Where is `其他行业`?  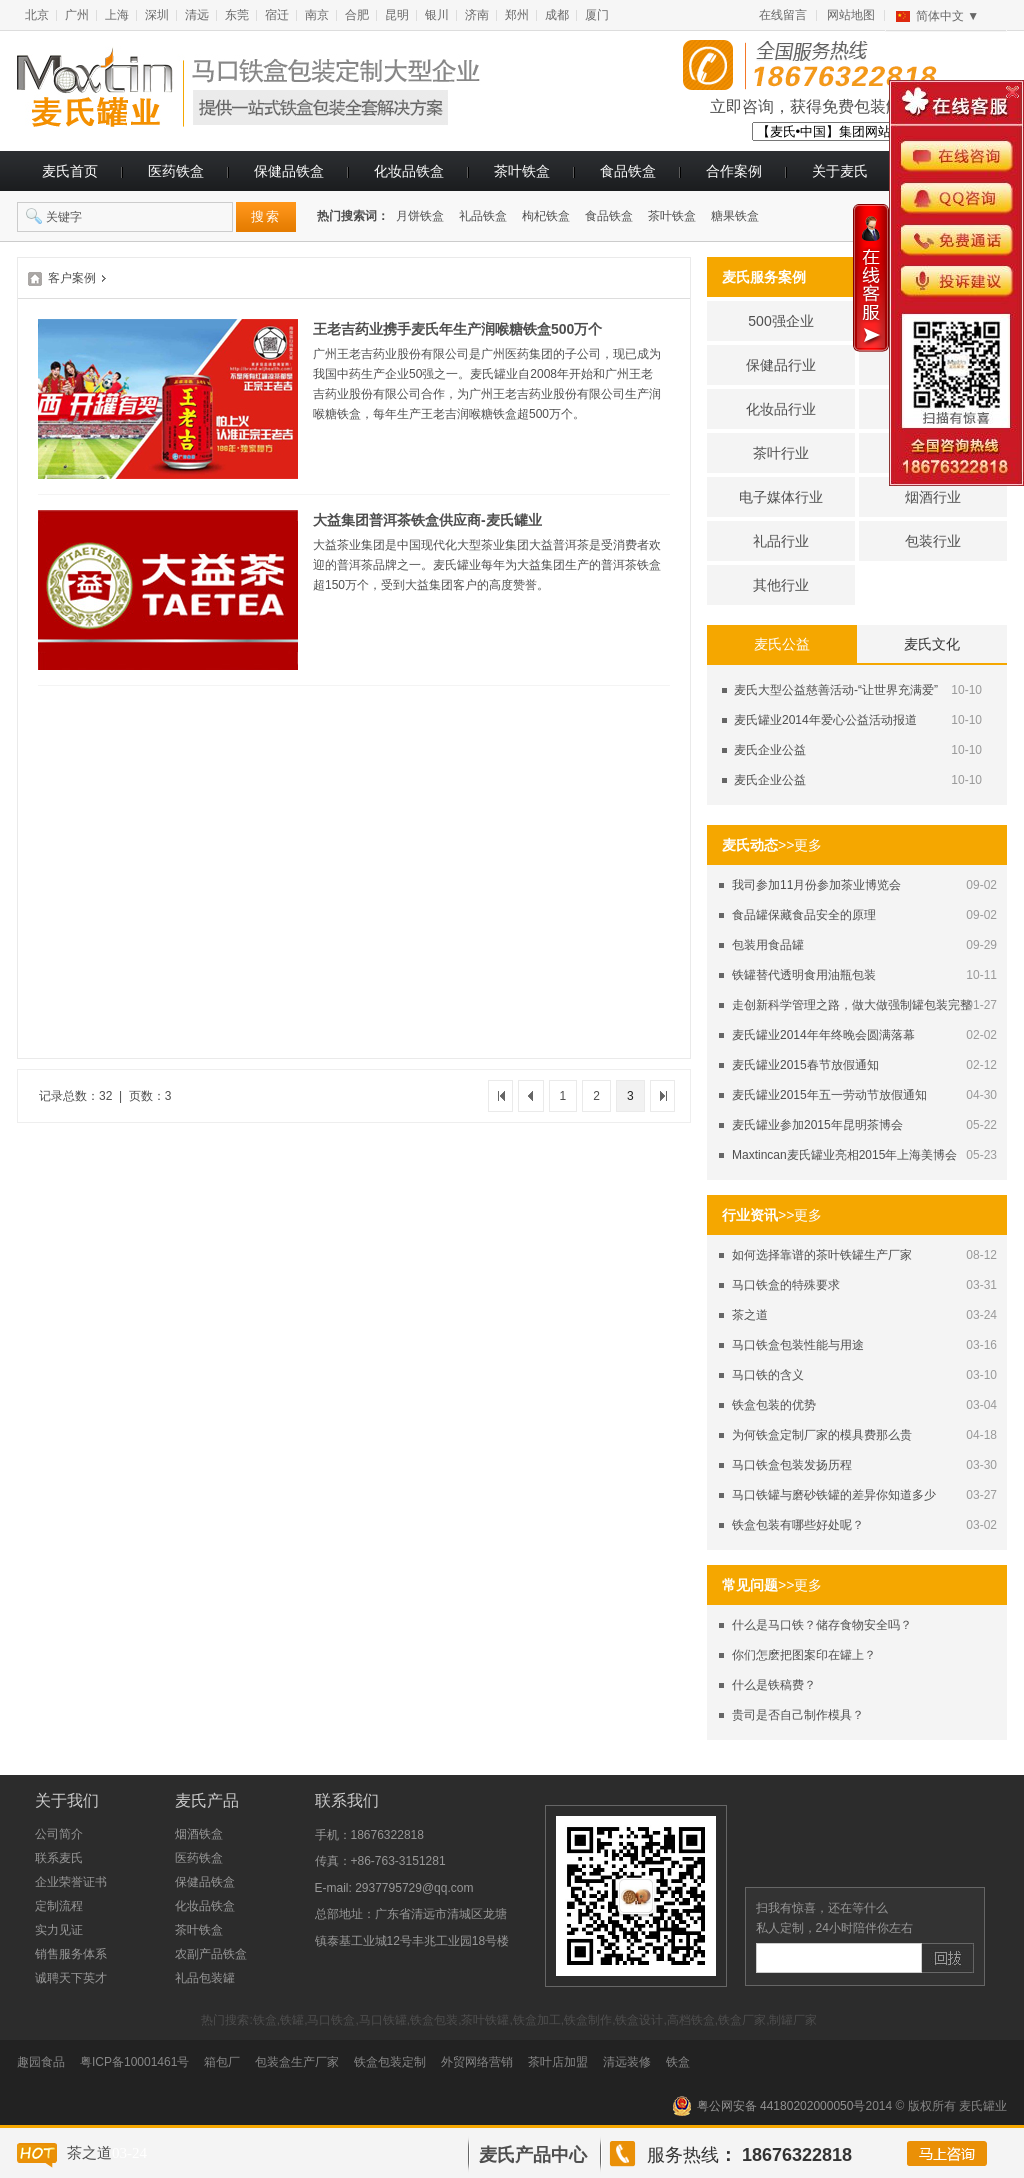 其他行业 is located at coordinates (781, 585).